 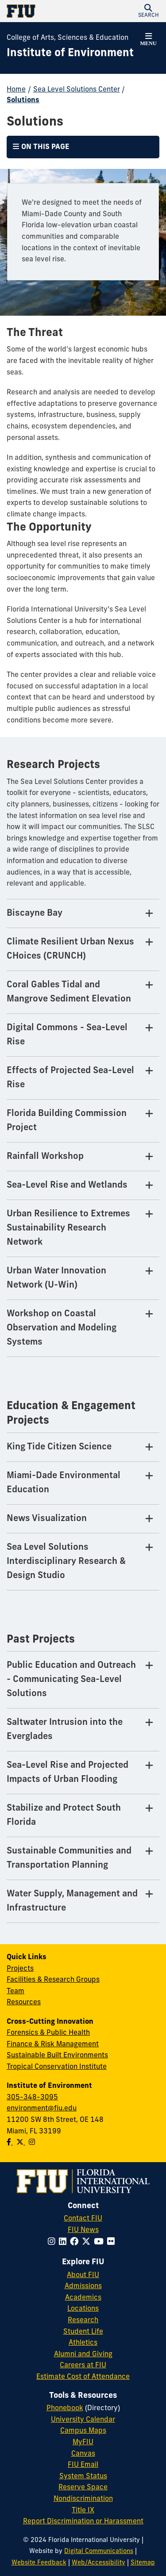 I want to click on System Status, so click(x=83, y=2476).